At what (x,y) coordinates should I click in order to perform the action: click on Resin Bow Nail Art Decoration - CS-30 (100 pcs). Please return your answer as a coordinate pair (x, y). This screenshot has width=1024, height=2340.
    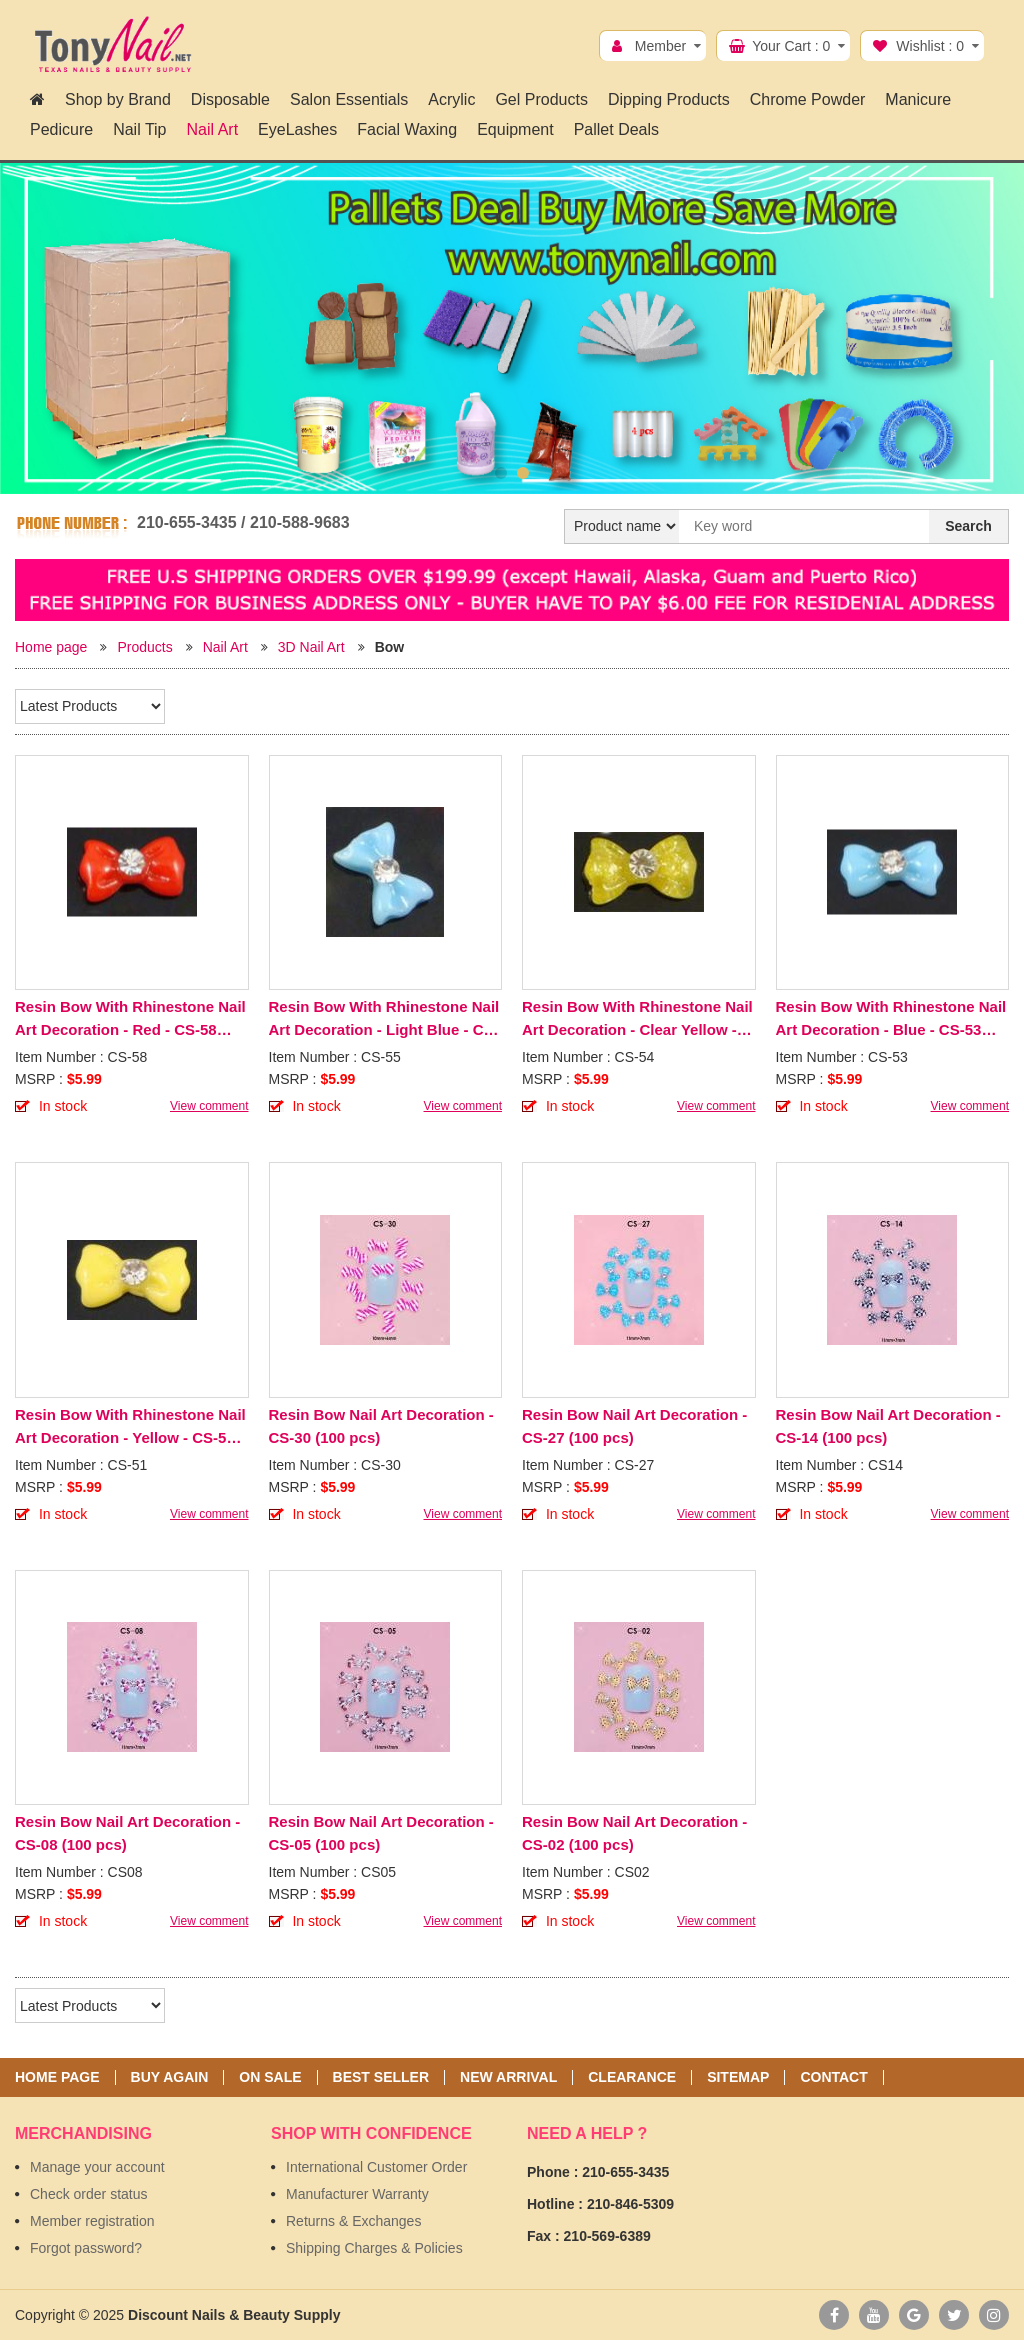
    Looking at the image, I should click on (381, 1426).